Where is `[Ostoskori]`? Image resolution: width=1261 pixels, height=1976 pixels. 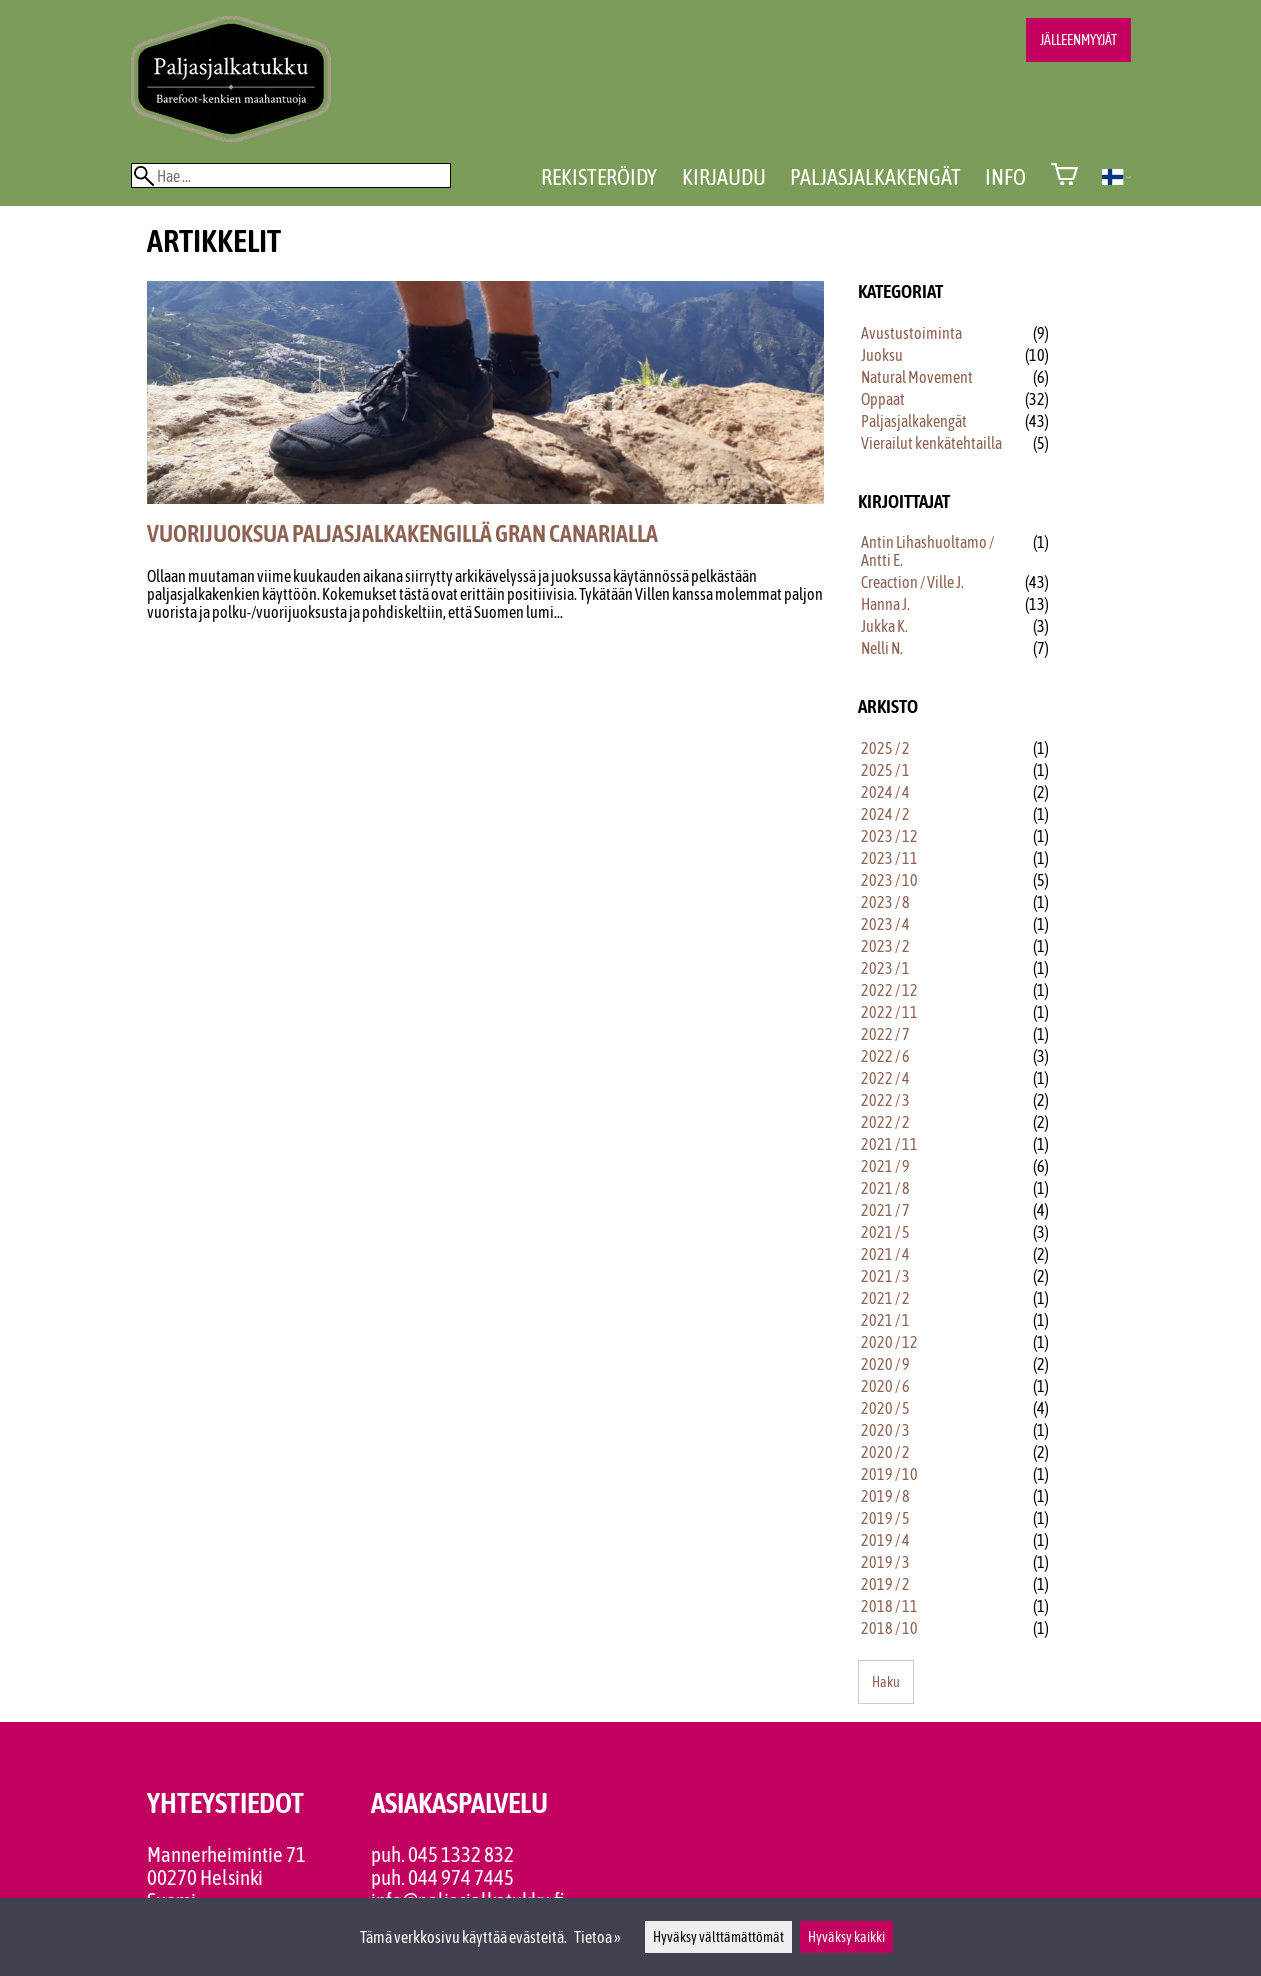
[Ostoskori] is located at coordinates (1064, 176).